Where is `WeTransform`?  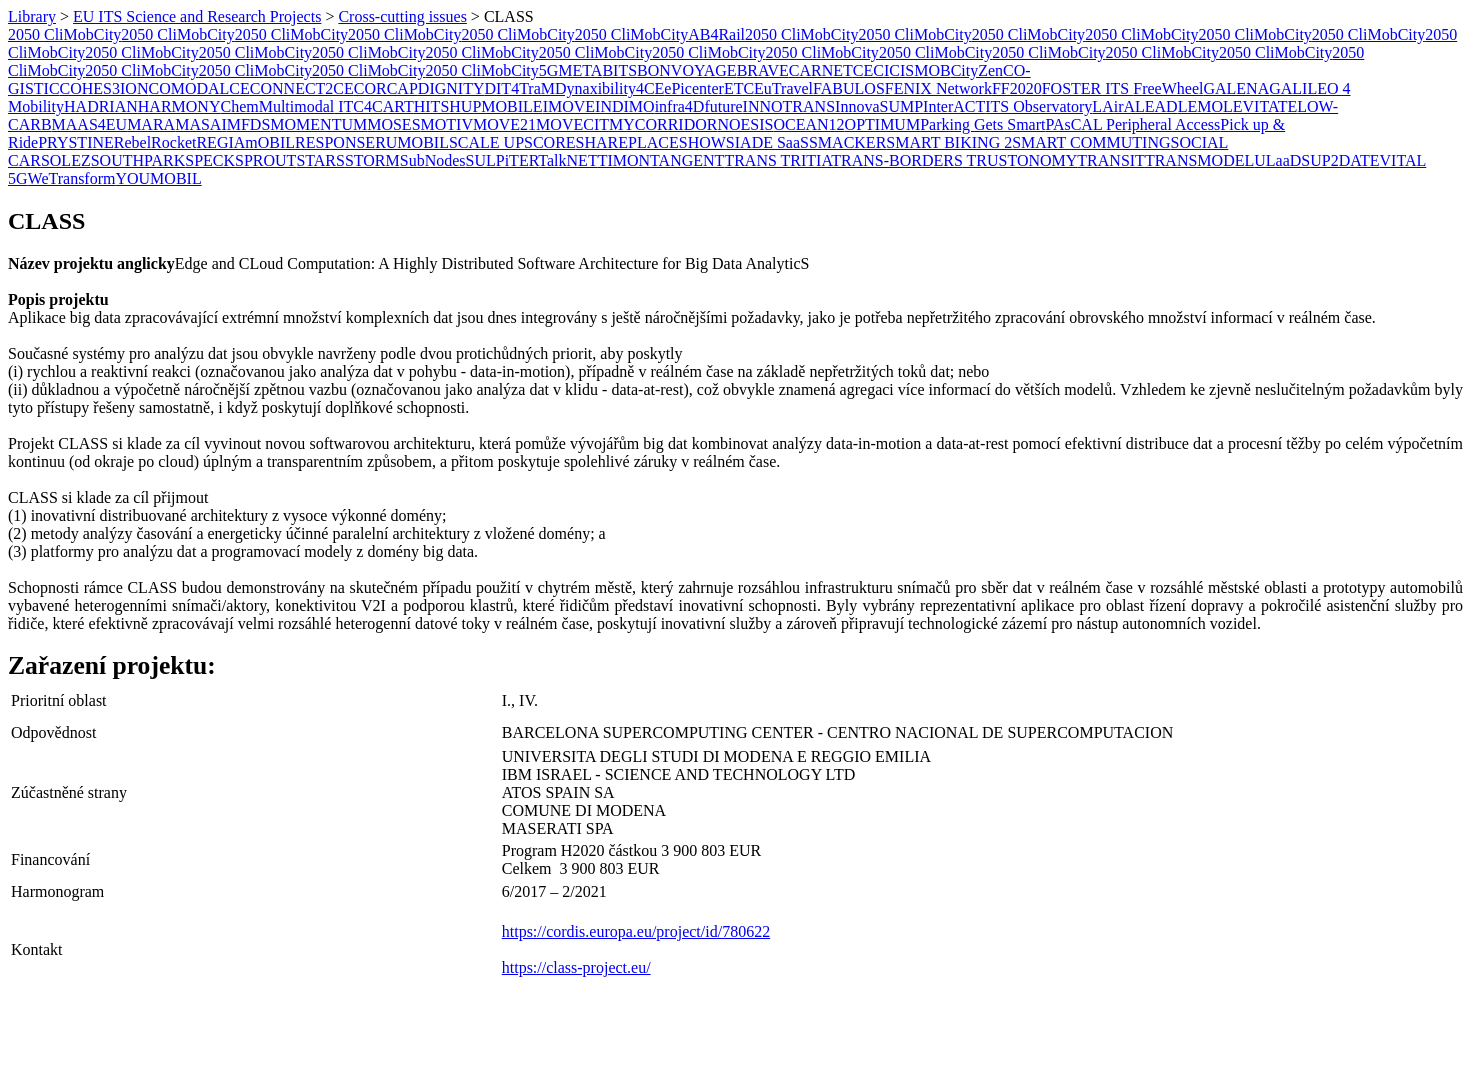 WeTransform is located at coordinates (72, 178).